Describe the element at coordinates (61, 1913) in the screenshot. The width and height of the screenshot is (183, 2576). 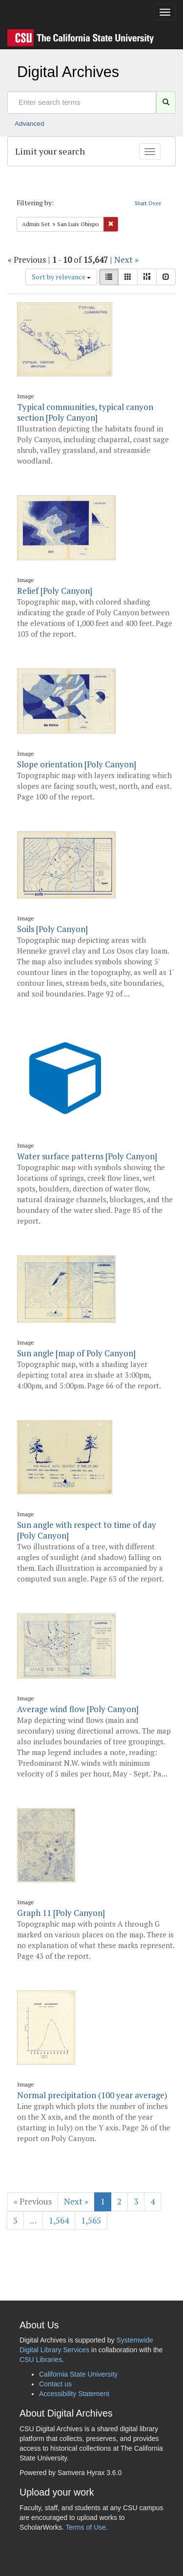
I see `Graph 11 [Poly Canyon]` at that location.